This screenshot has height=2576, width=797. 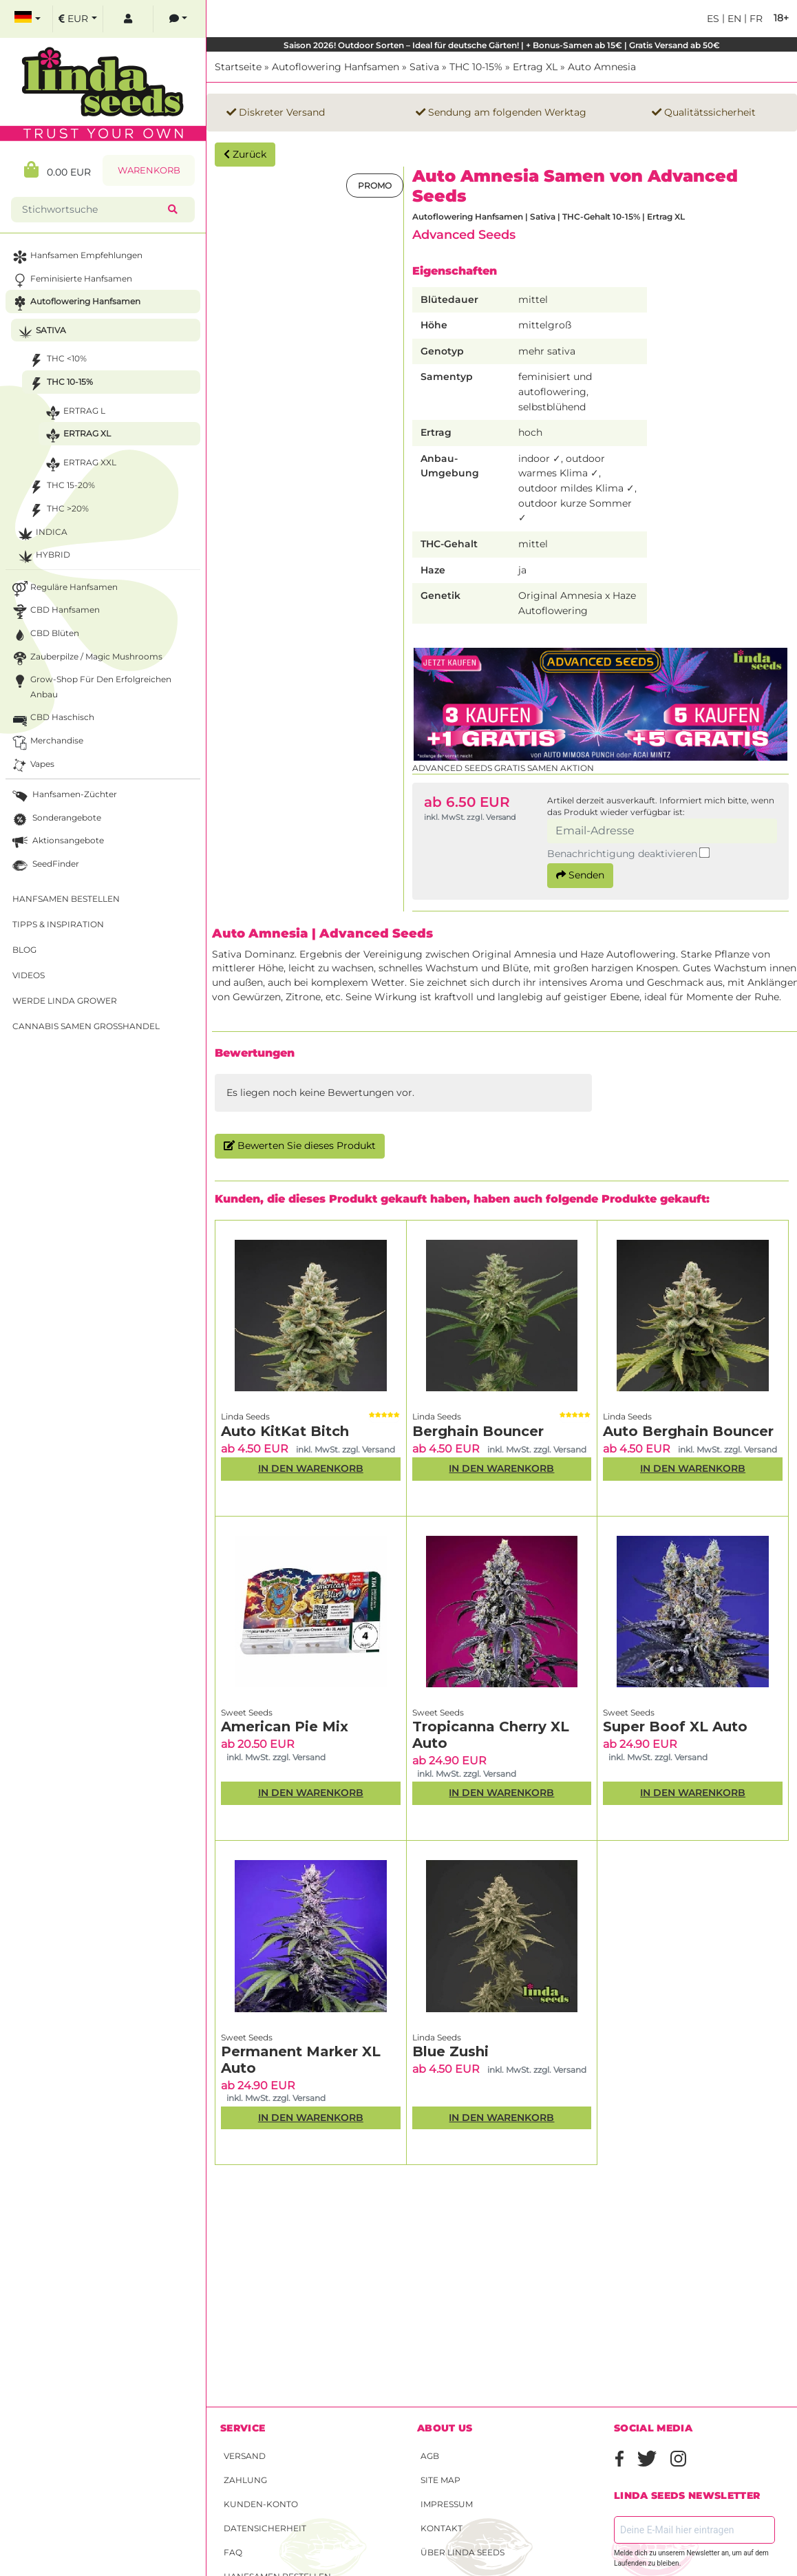 I want to click on Auto KitKat Bitch, so click(x=285, y=1431).